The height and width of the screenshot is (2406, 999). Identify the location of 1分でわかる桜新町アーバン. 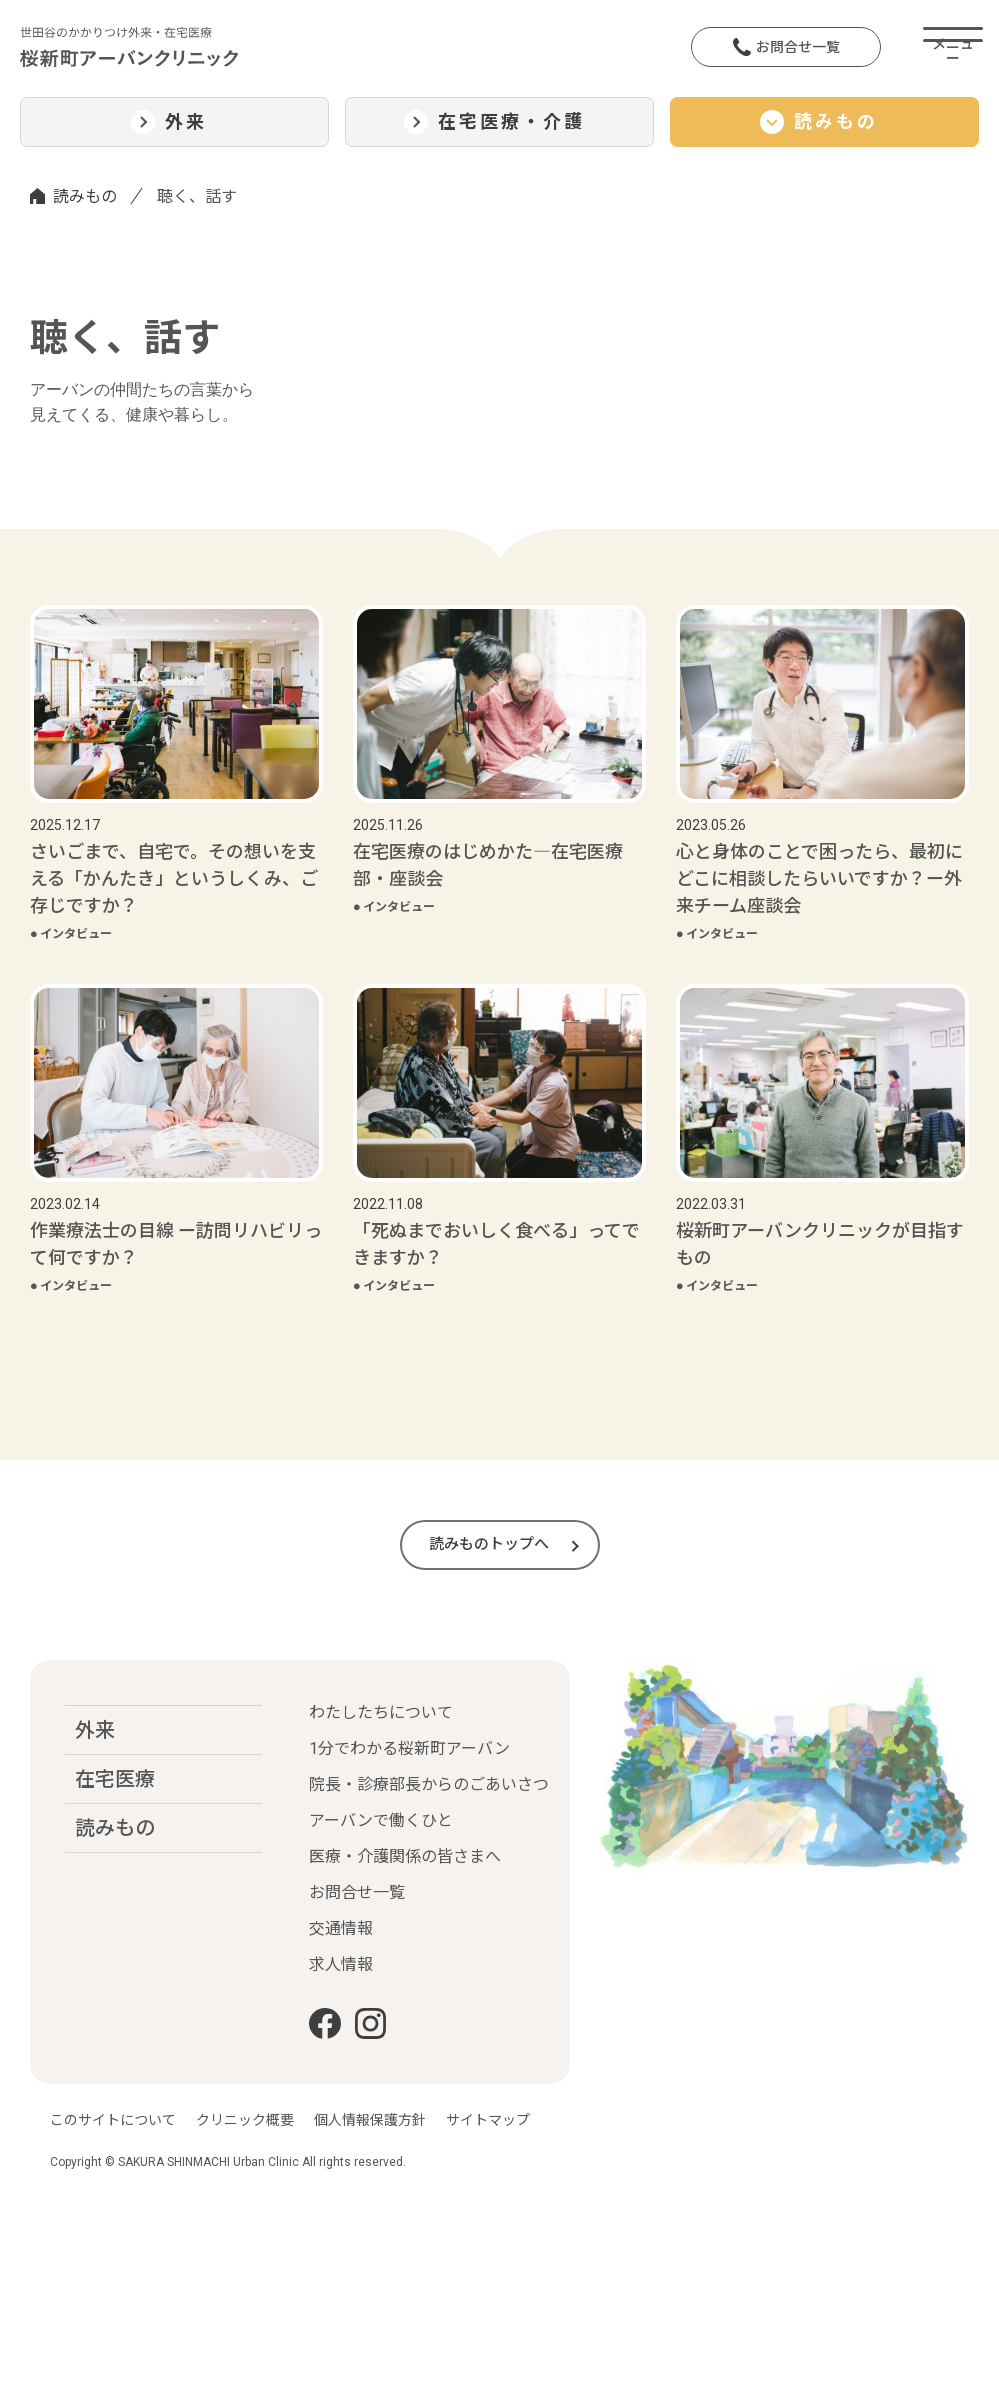
(409, 1748).